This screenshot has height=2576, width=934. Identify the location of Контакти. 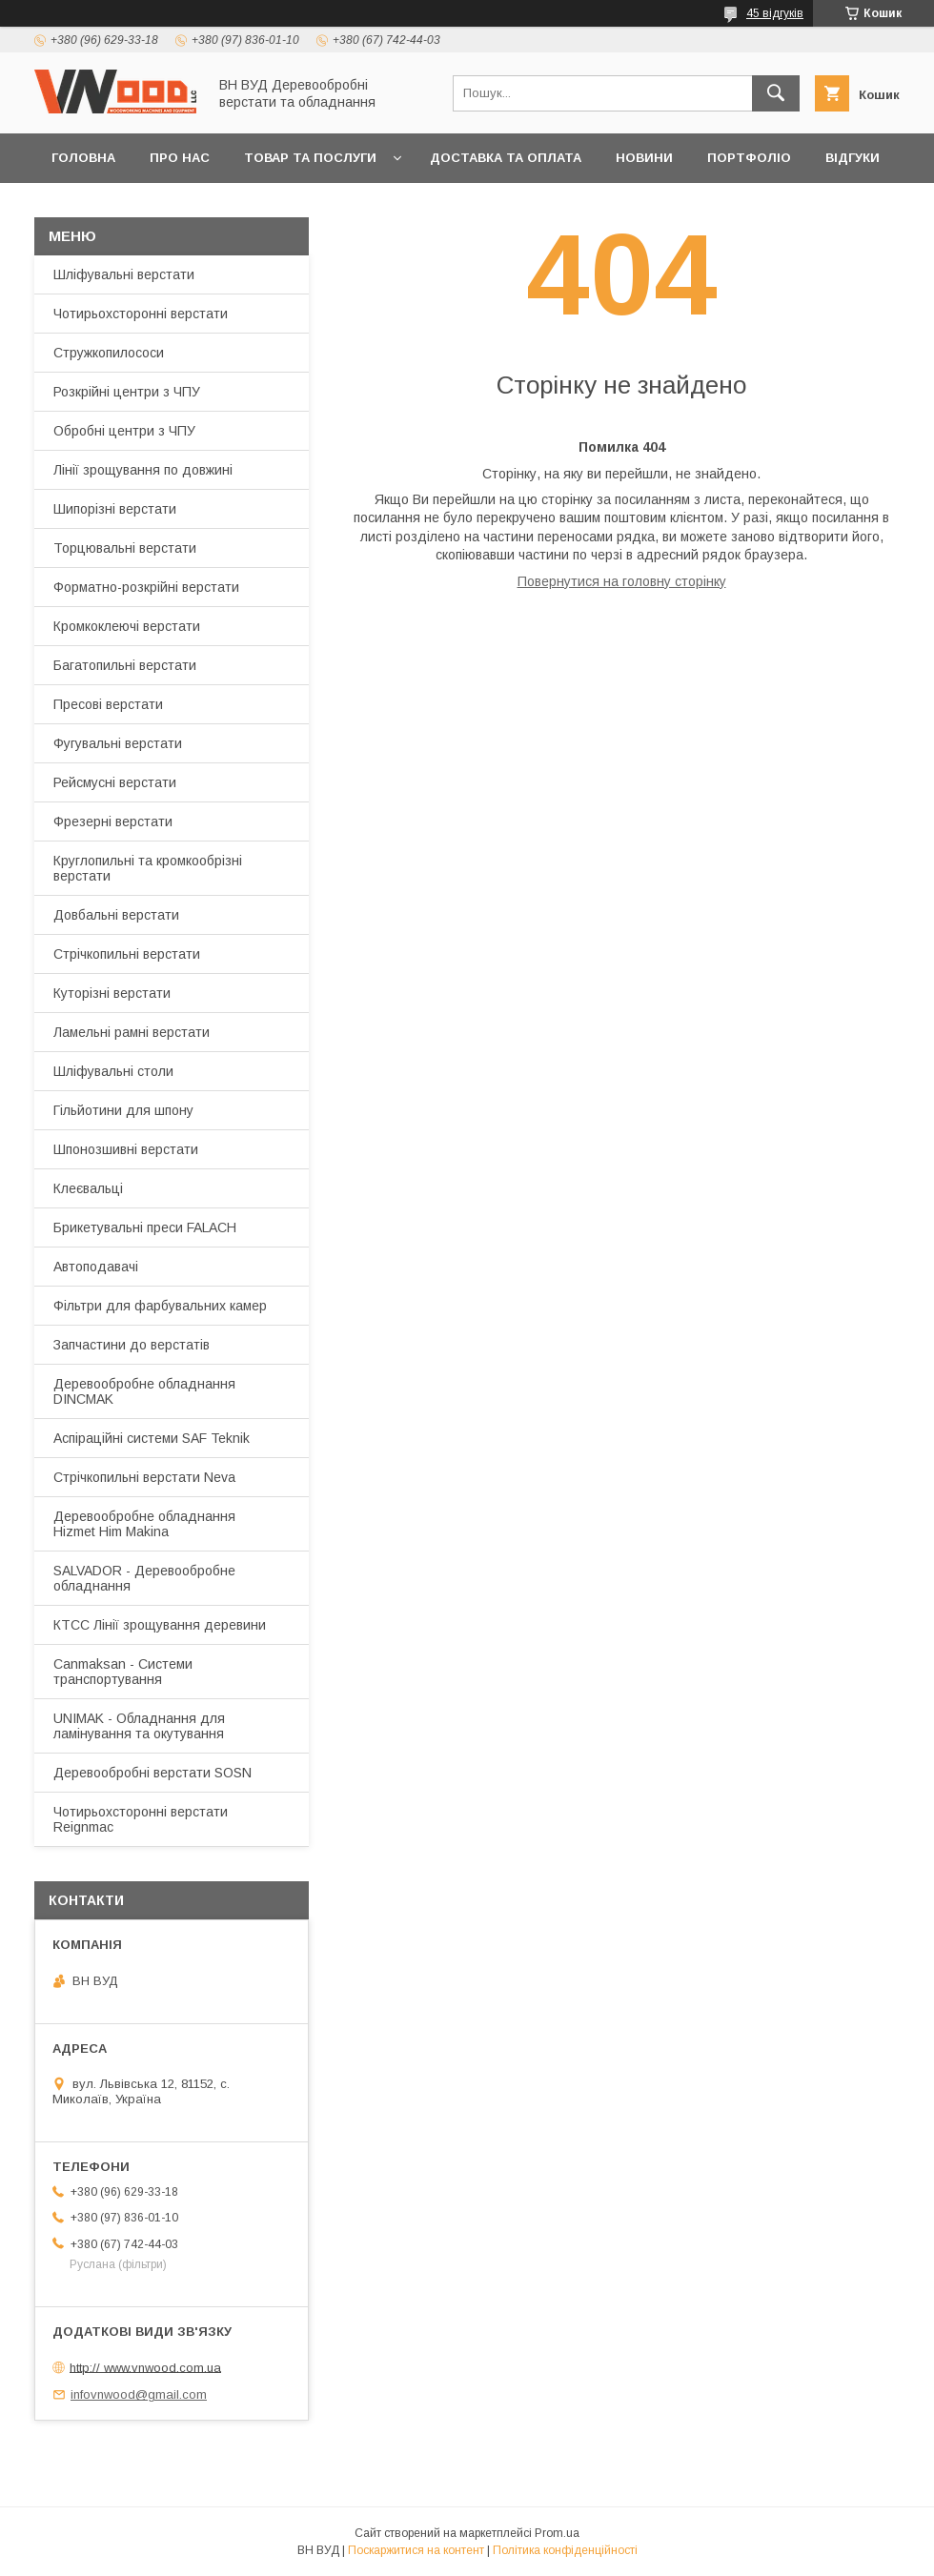
(87, 207).